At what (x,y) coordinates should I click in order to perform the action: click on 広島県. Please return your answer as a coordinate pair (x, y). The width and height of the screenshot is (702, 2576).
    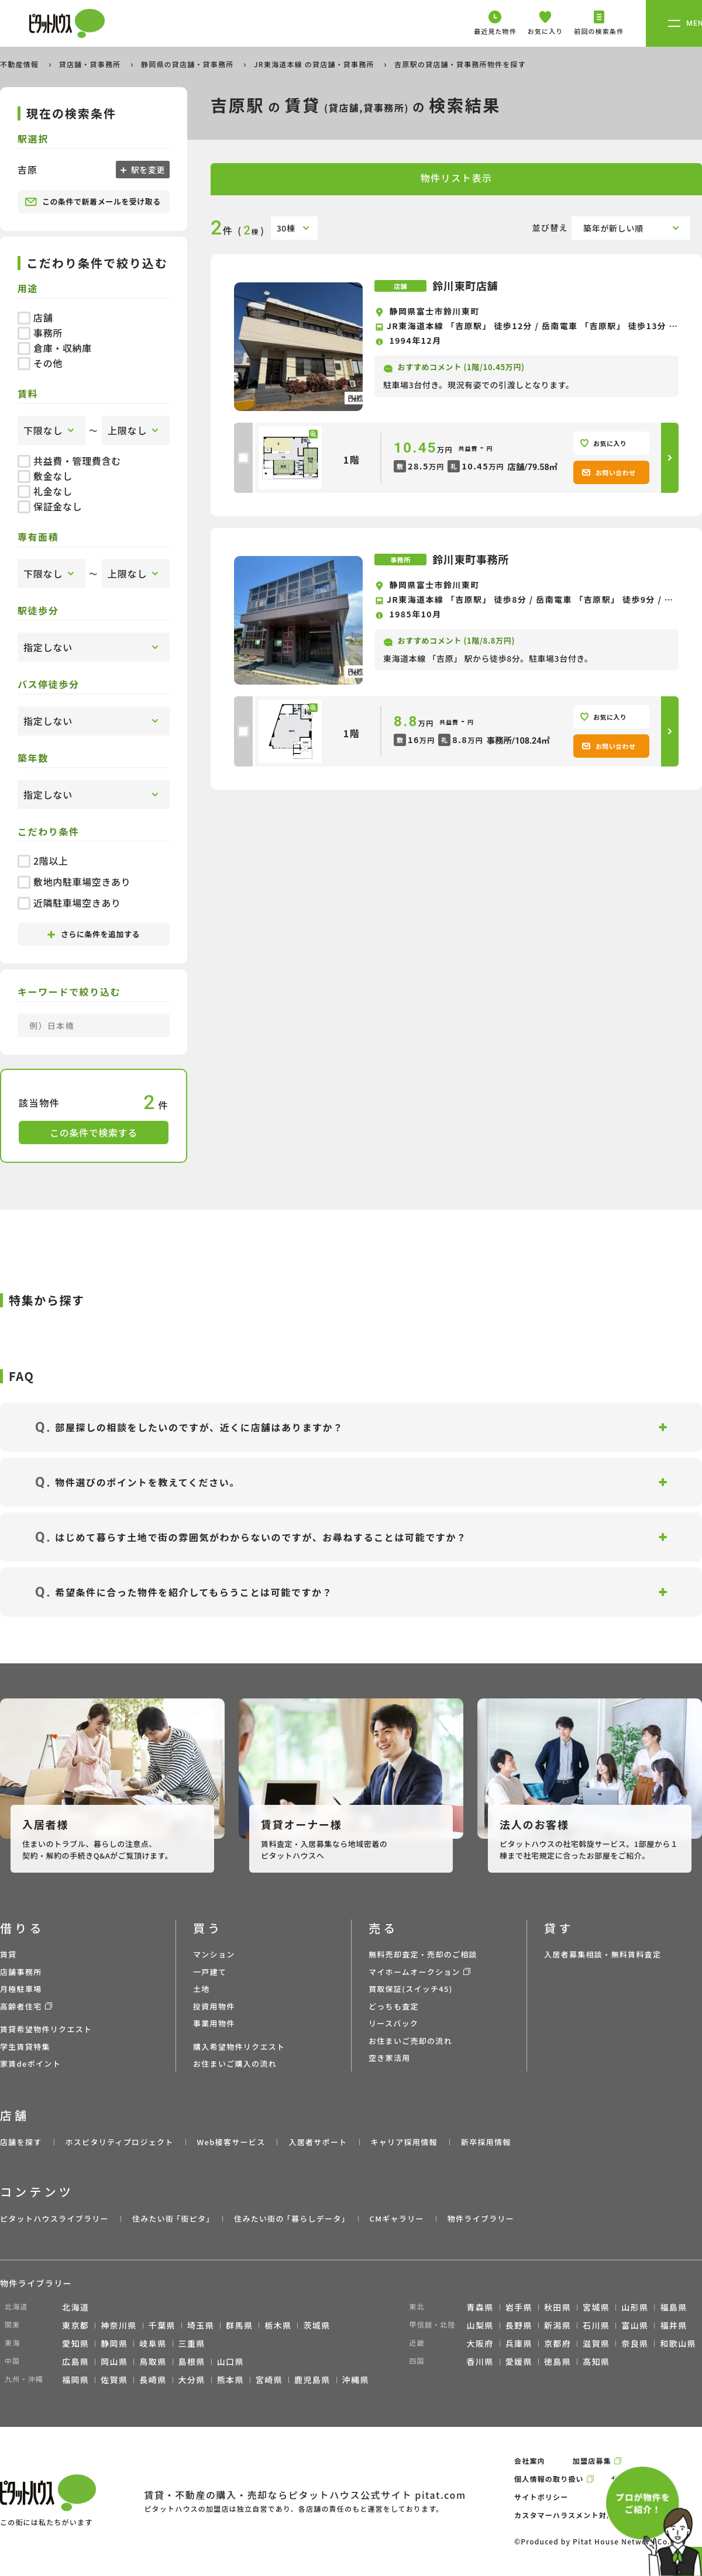
    Looking at the image, I should click on (75, 2361).